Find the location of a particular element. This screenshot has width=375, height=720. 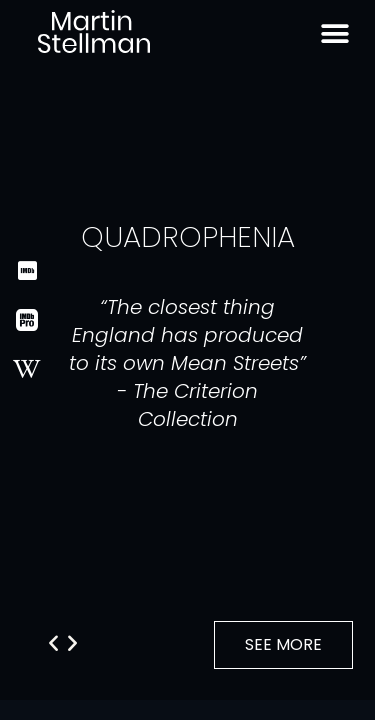

[button] is located at coordinates (72, 642).